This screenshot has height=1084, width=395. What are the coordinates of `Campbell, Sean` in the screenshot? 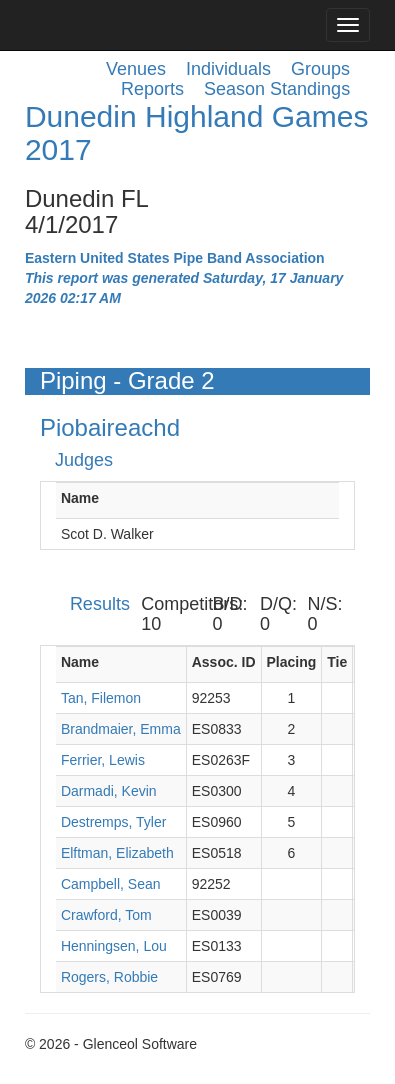 It's located at (111, 884).